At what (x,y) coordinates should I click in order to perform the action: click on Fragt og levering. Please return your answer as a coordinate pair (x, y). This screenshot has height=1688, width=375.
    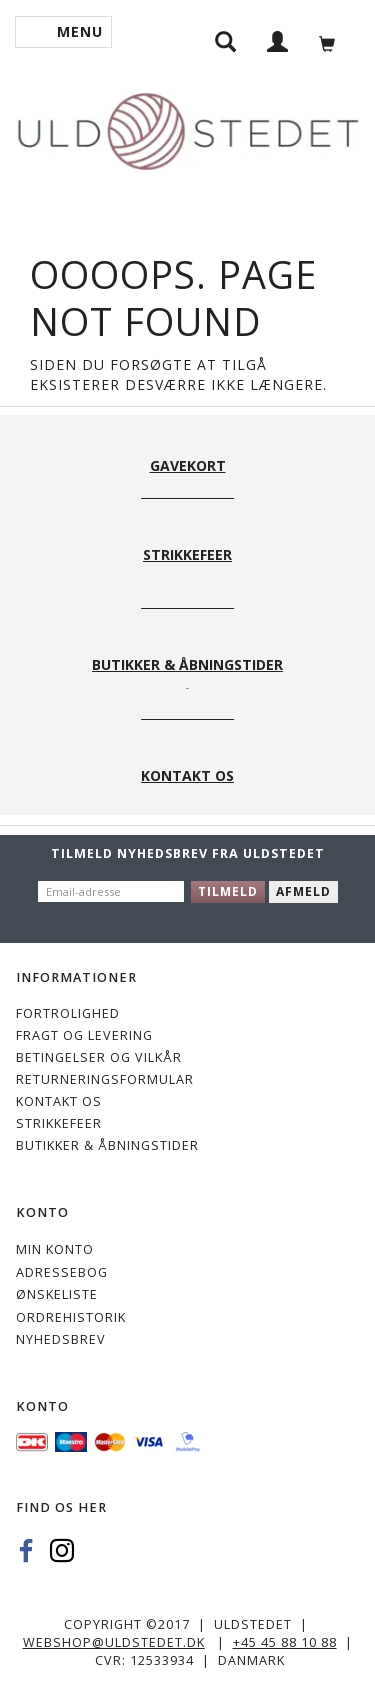
    Looking at the image, I should click on (84, 1035).